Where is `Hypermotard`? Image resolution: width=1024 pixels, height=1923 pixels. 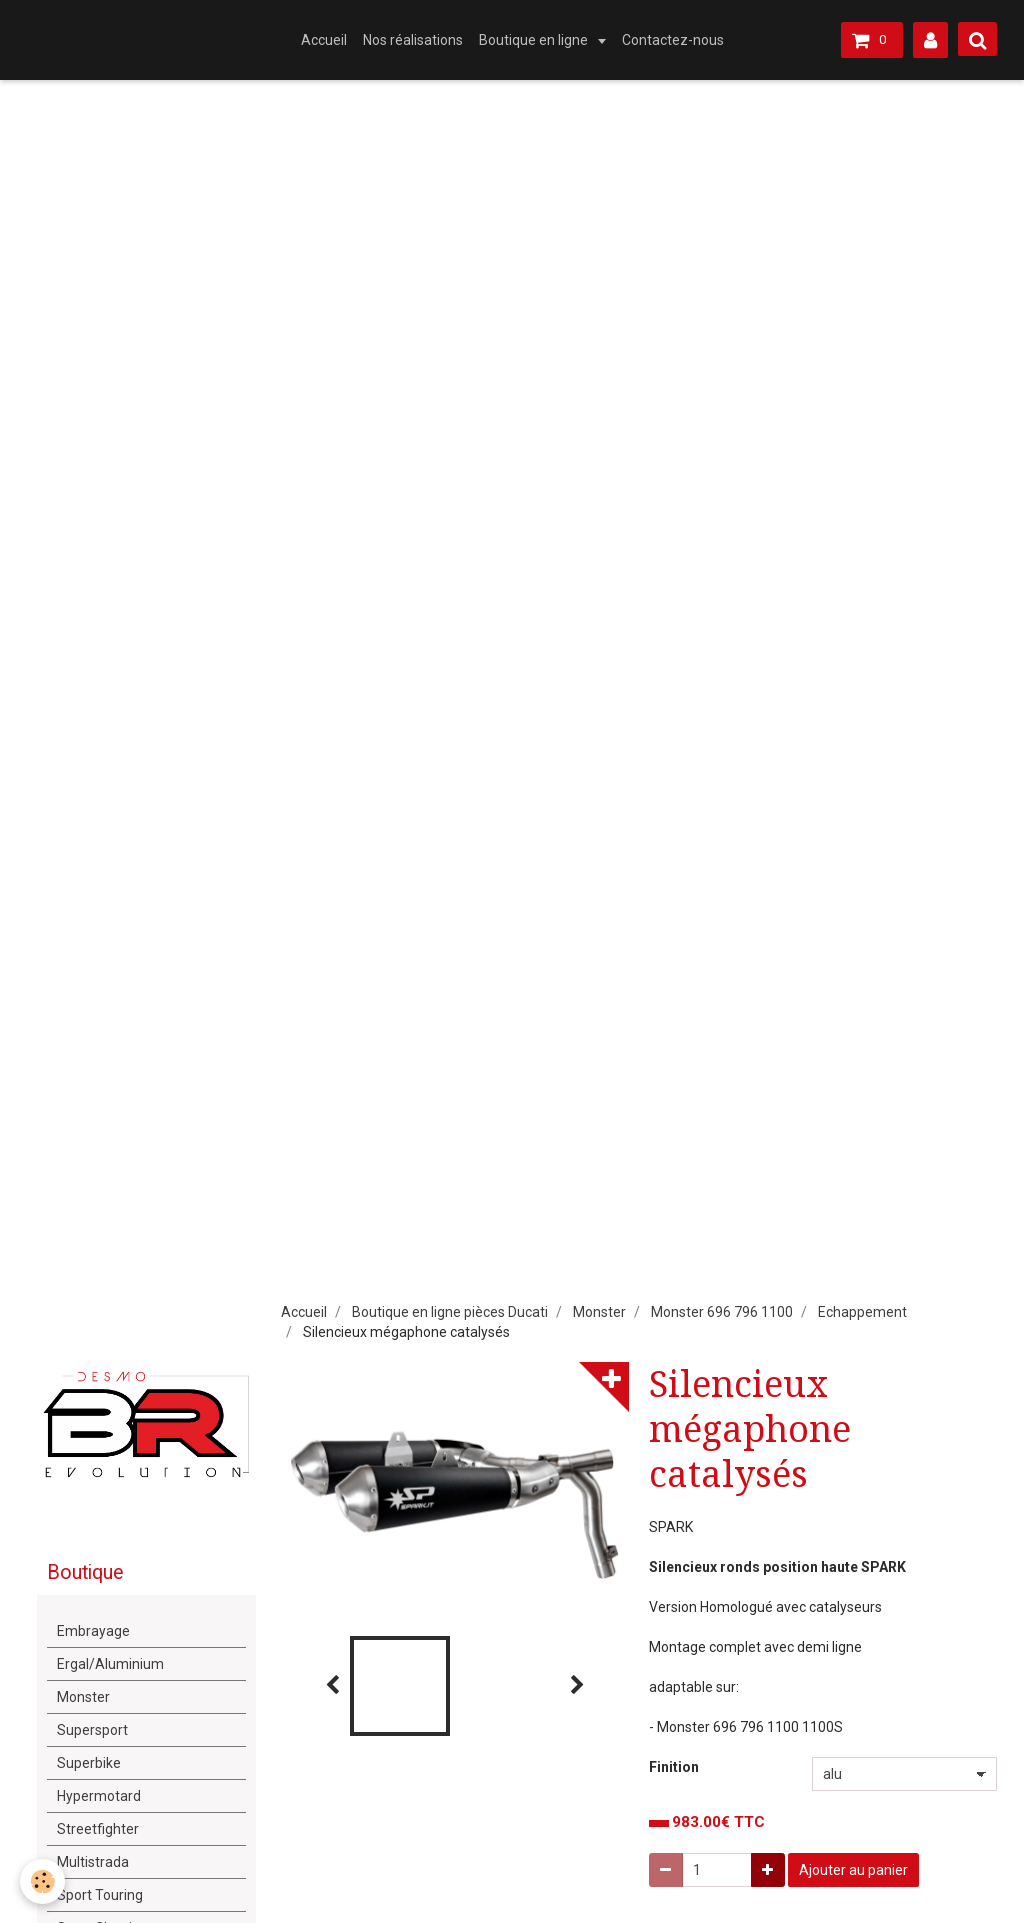 Hypermotard is located at coordinates (99, 1796).